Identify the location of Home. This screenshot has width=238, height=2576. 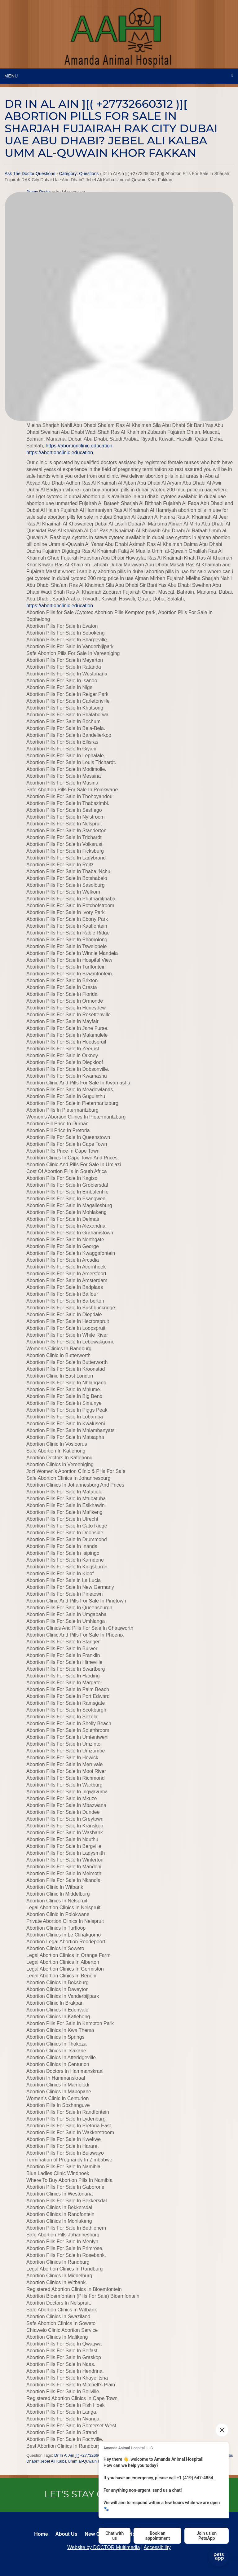
(41, 2534).